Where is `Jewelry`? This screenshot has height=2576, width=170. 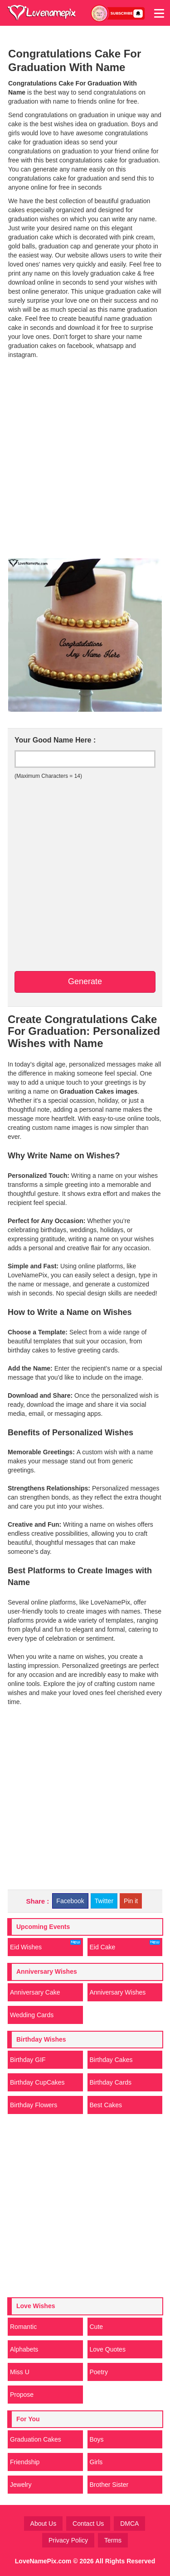 Jewelry is located at coordinates (20, 2484).